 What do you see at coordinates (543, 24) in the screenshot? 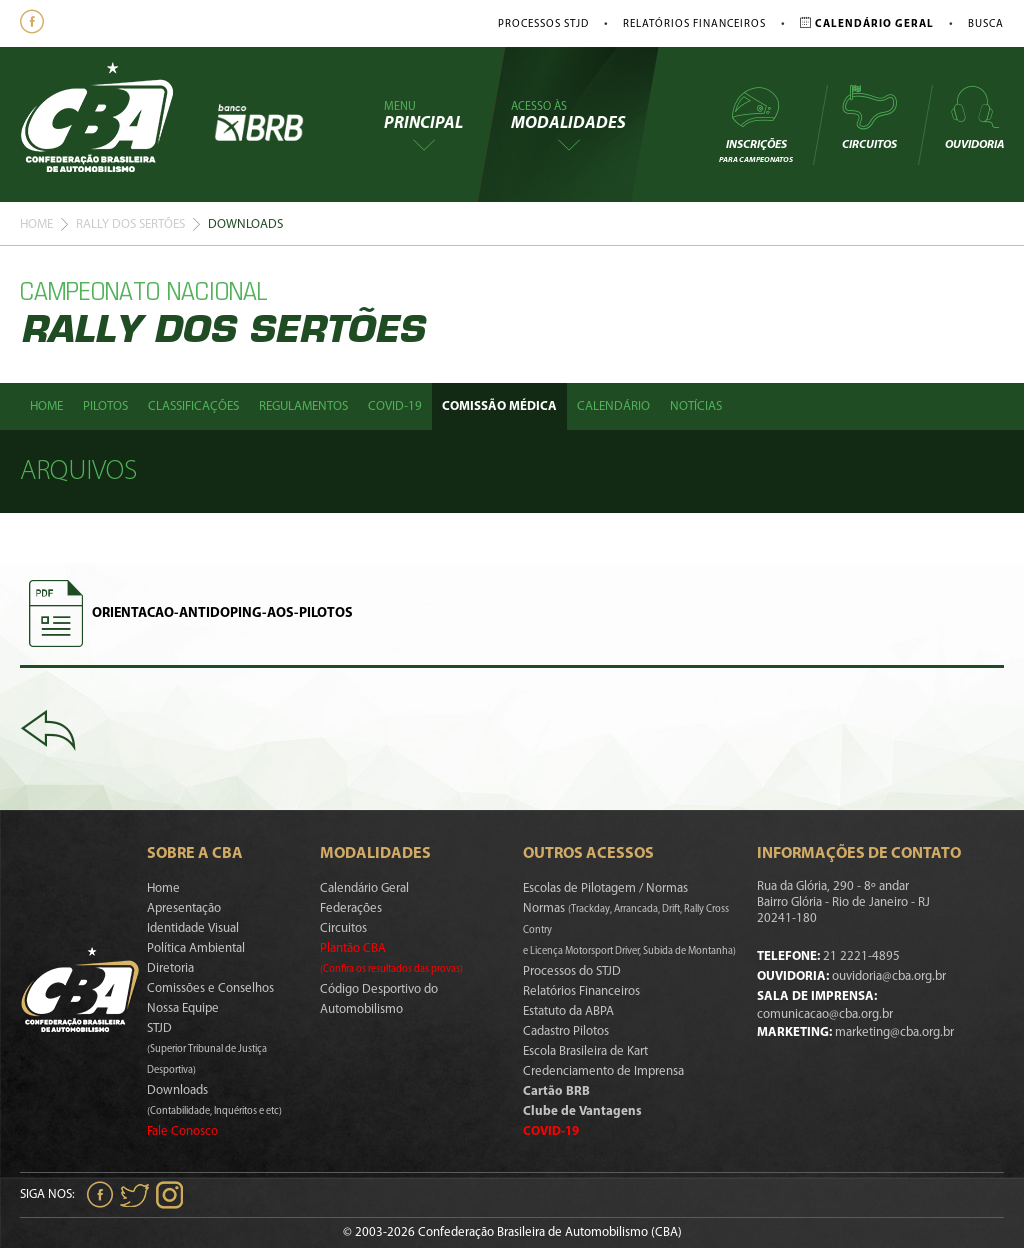
I see `Processos STJD` at bounding box center [543, 24].